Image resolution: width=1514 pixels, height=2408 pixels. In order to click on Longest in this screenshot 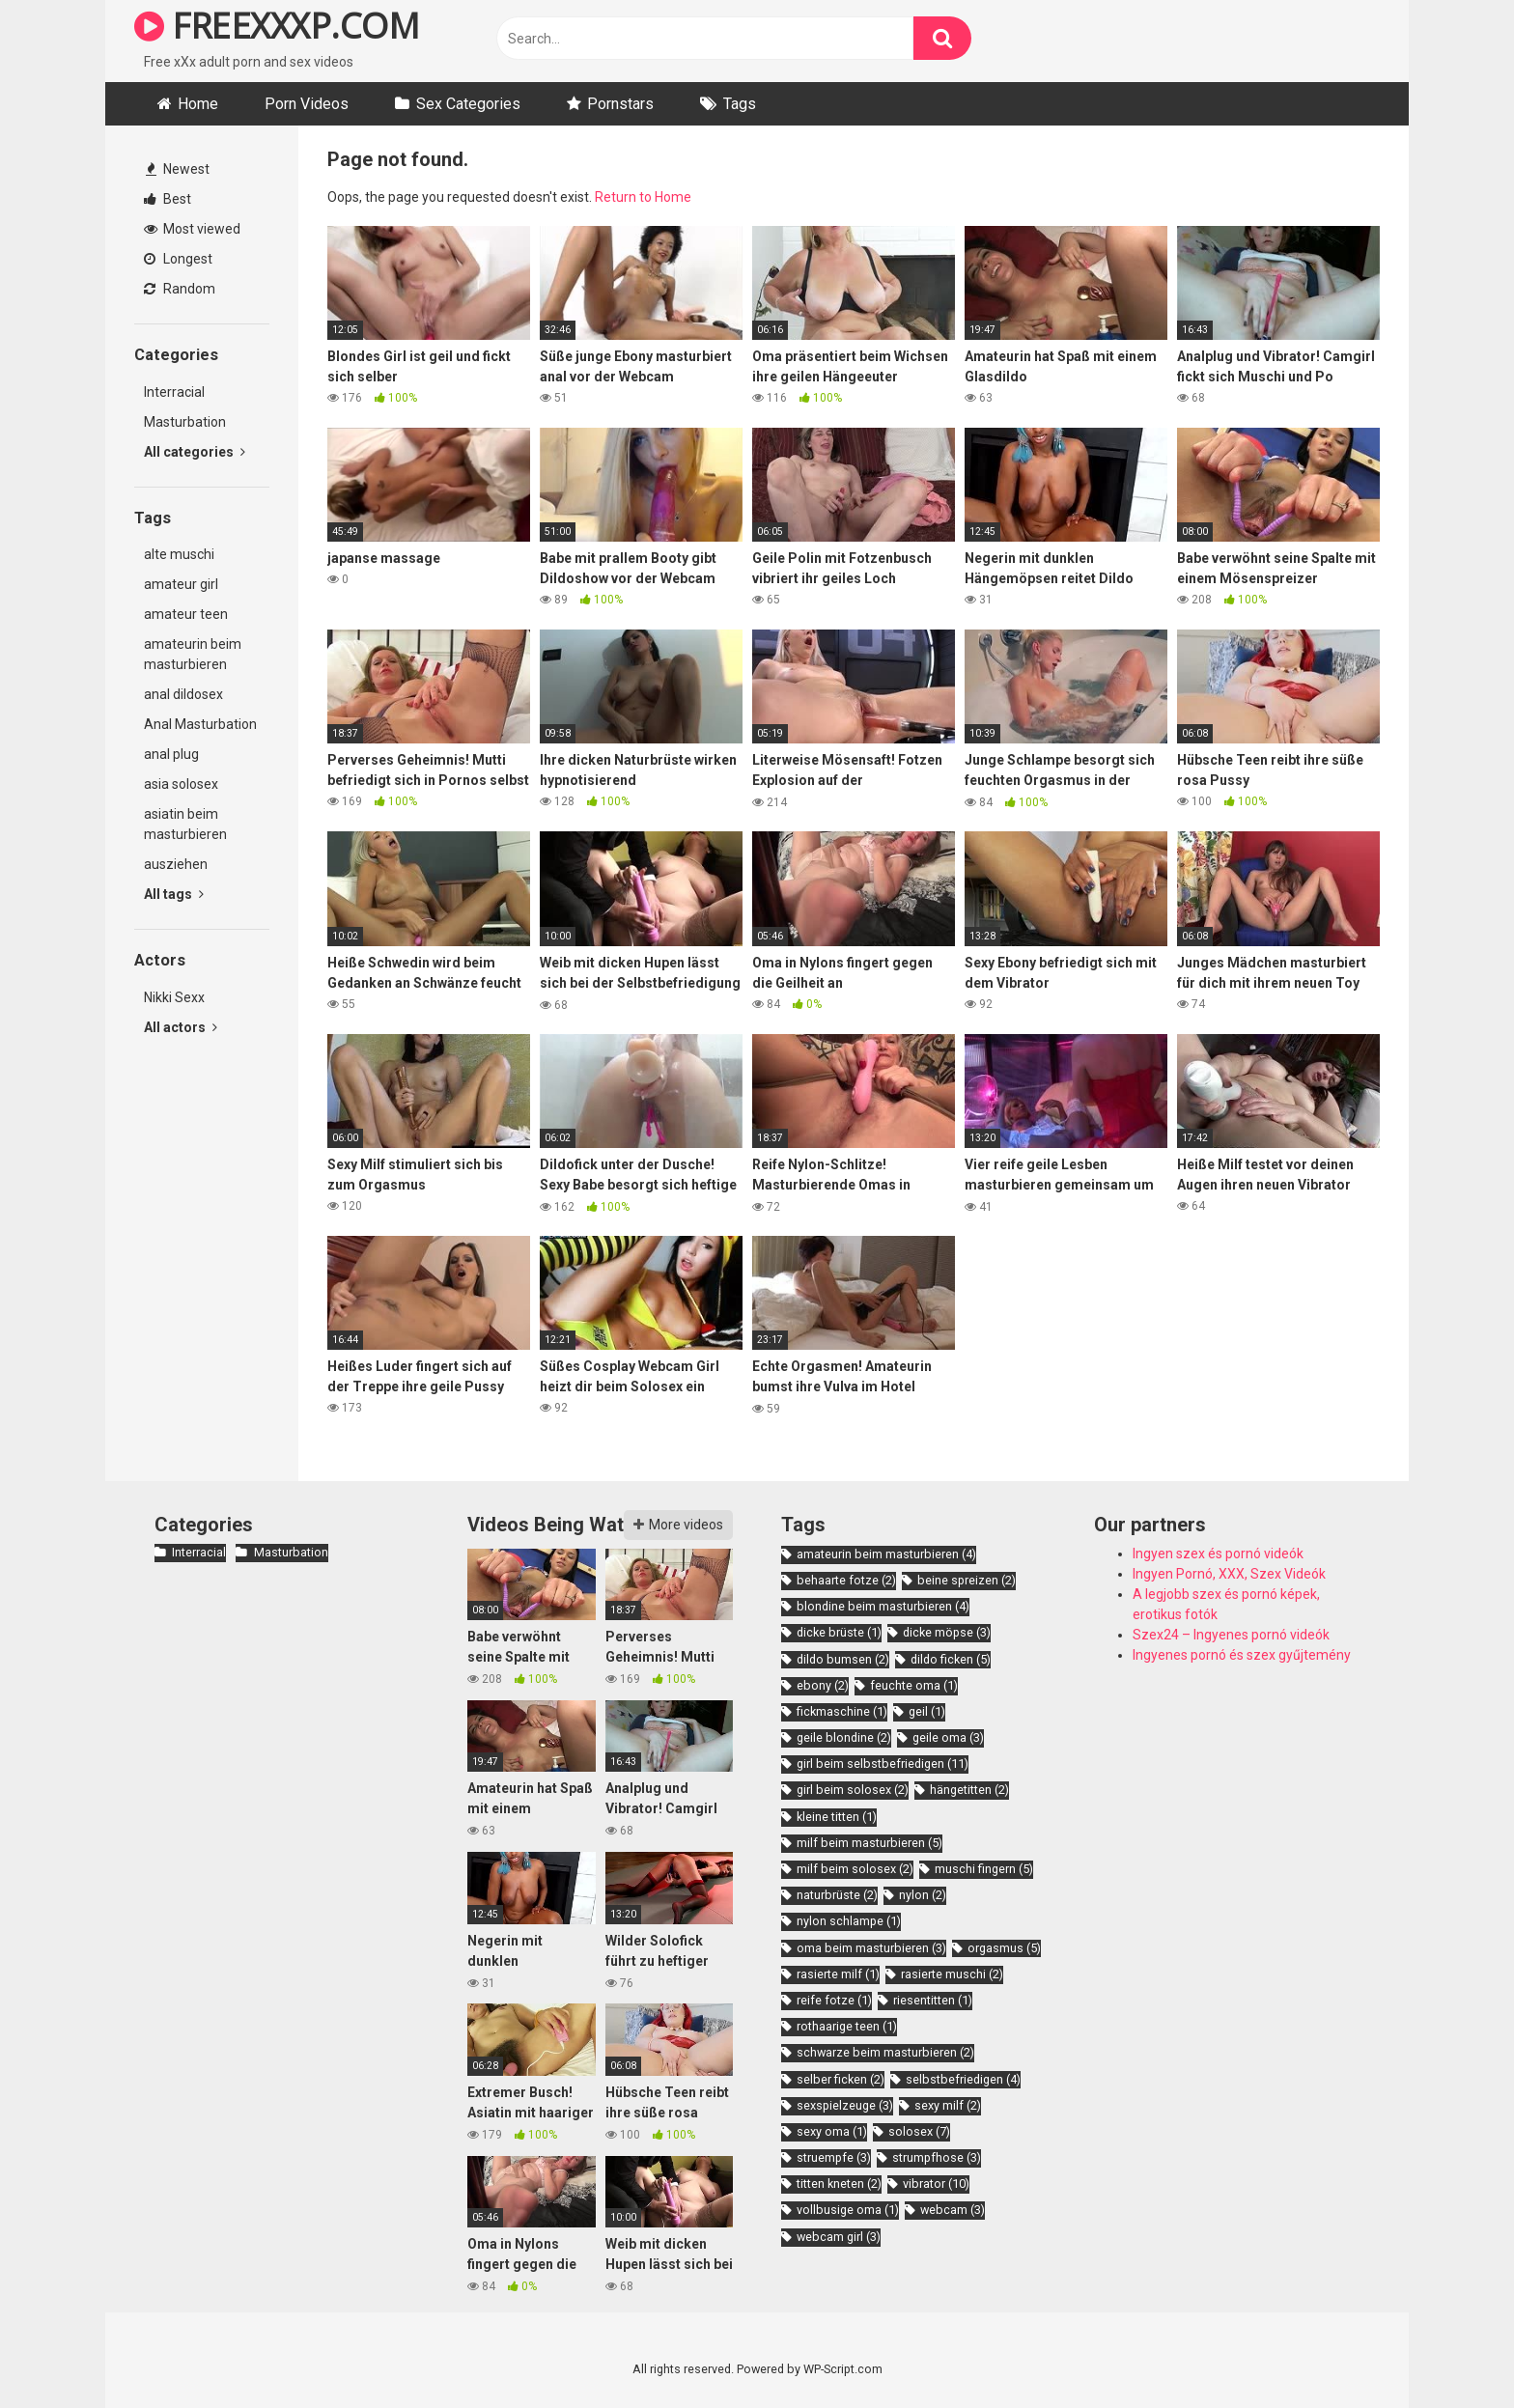, I will do `click(178, 258)`.